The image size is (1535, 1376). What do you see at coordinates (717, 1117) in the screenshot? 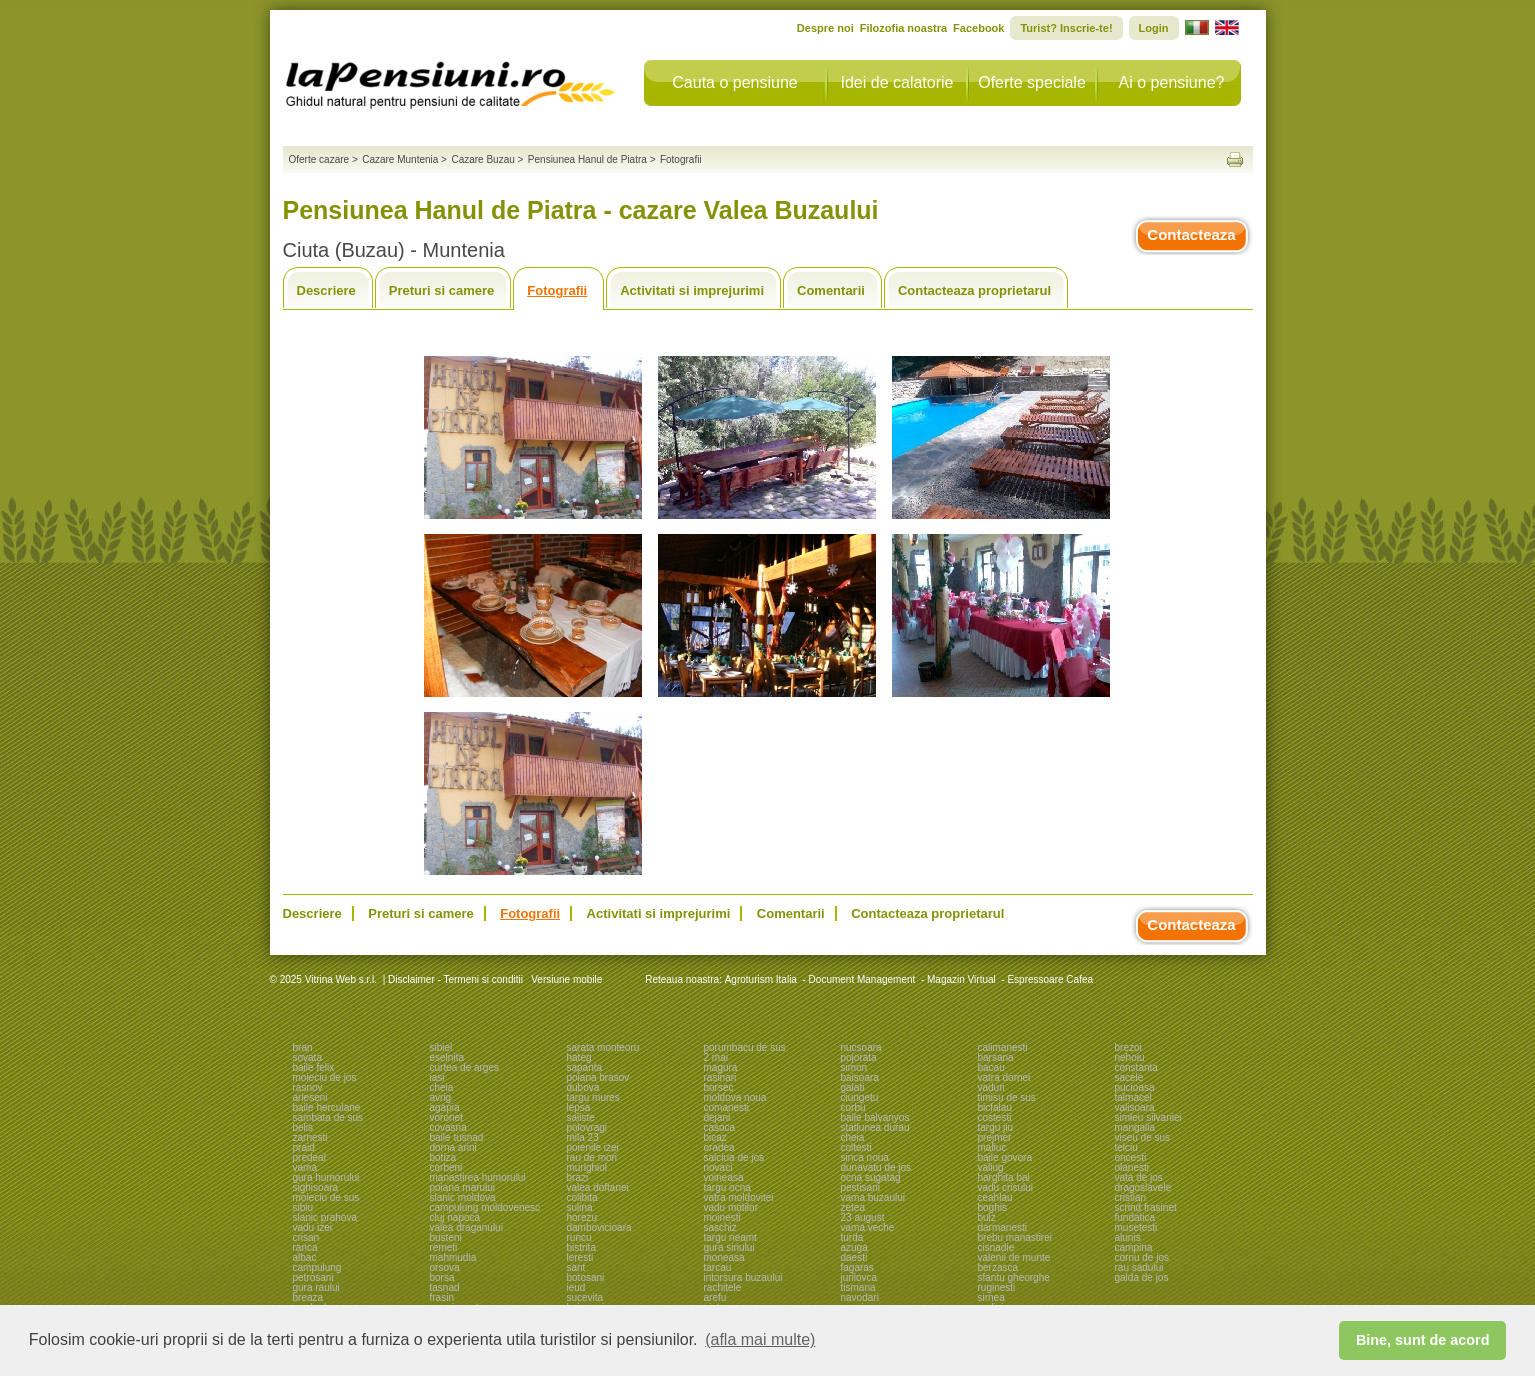
I see `dejani` at bounding box center [717, 1117].